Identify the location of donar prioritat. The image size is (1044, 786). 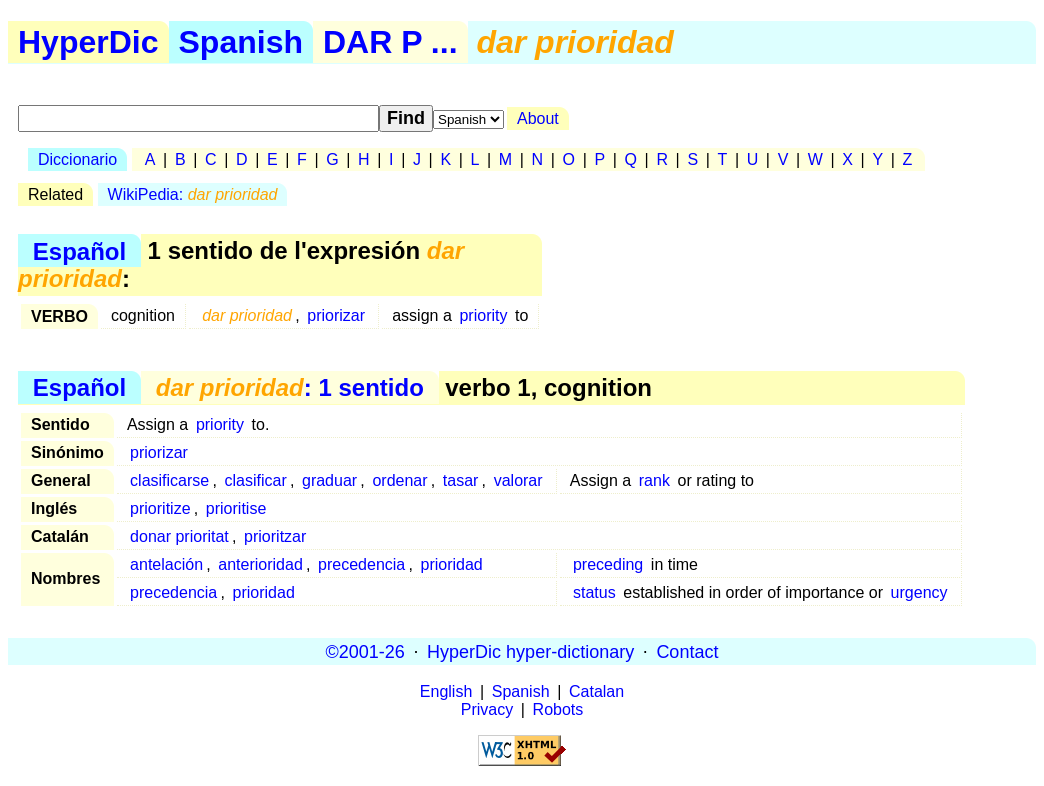
(179, 536).